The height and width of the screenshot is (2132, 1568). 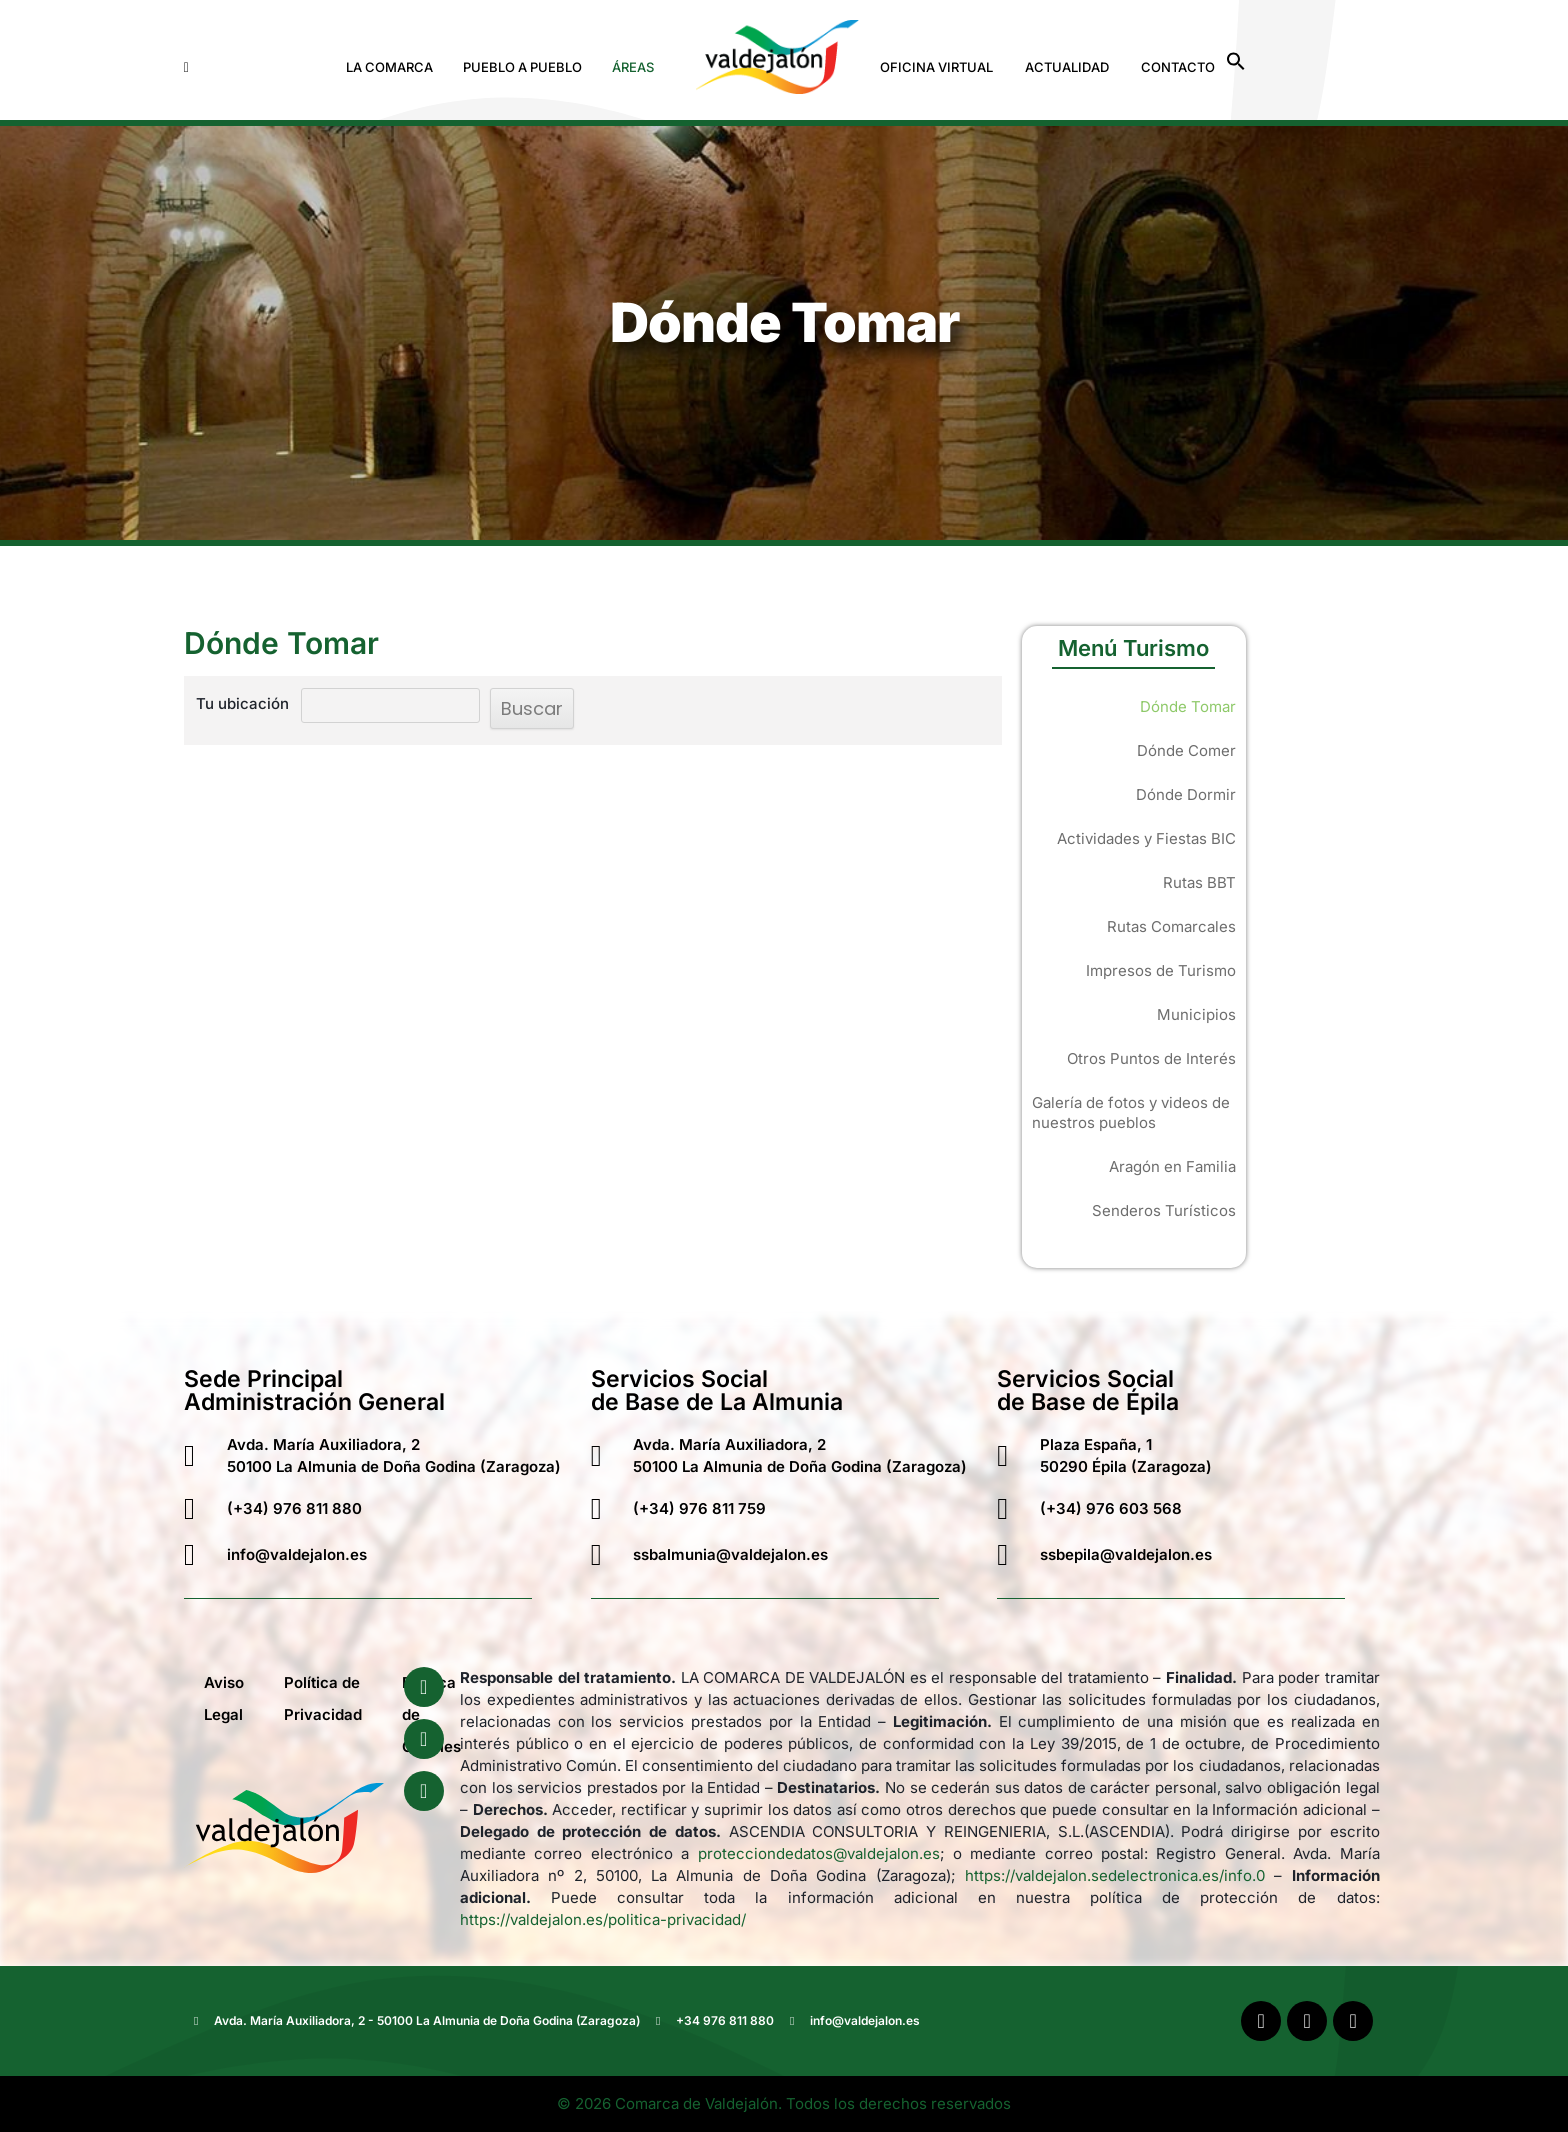 I want to click on Otros Puntos de Interés, so click(x=1151, y=1058).